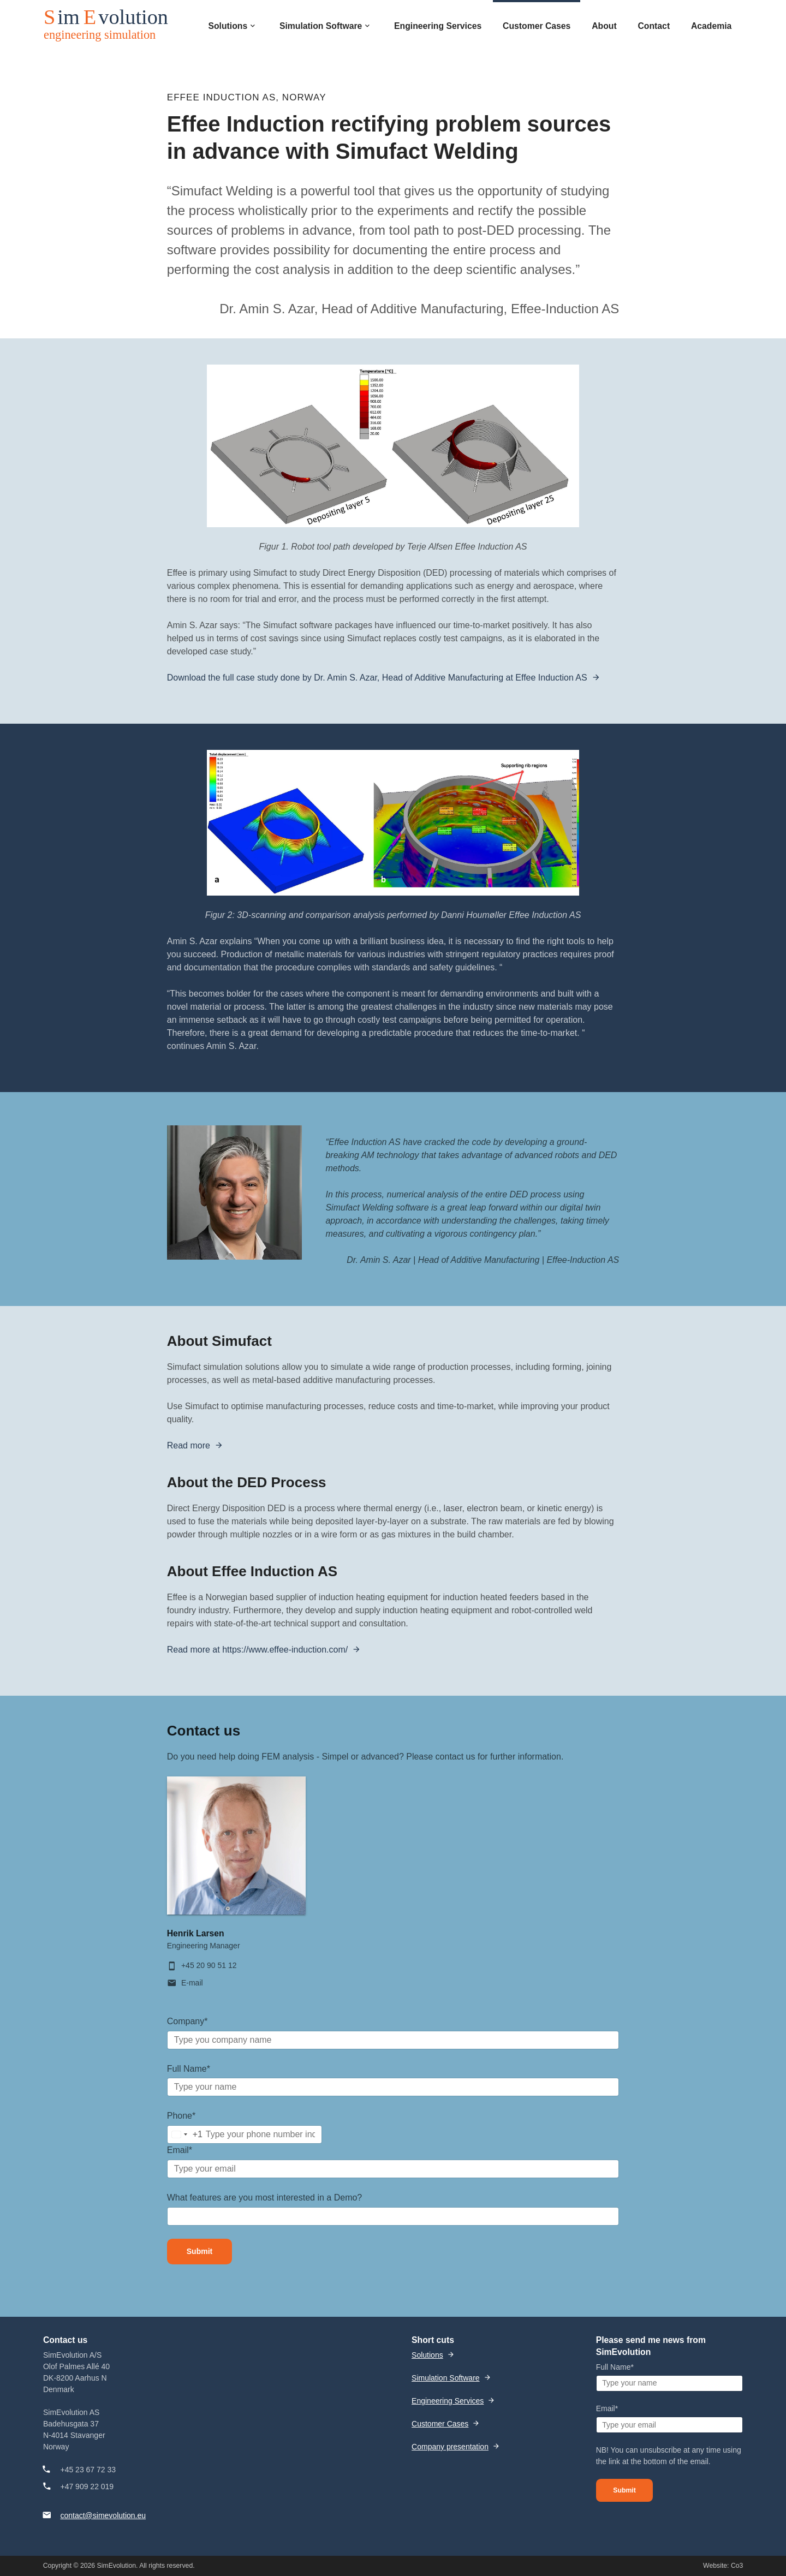 Image resolution: width=786 pixels, height=2576 pixels. What do you see at coordinates (257, 1649) in the screenshot?
I see `Read more at https://www.effee-induction.com/` at bounding box center [257, 1649].